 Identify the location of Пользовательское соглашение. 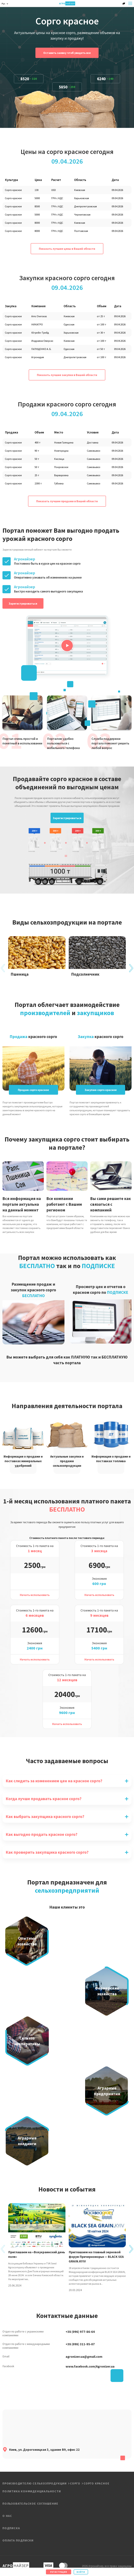
(30, 2503).